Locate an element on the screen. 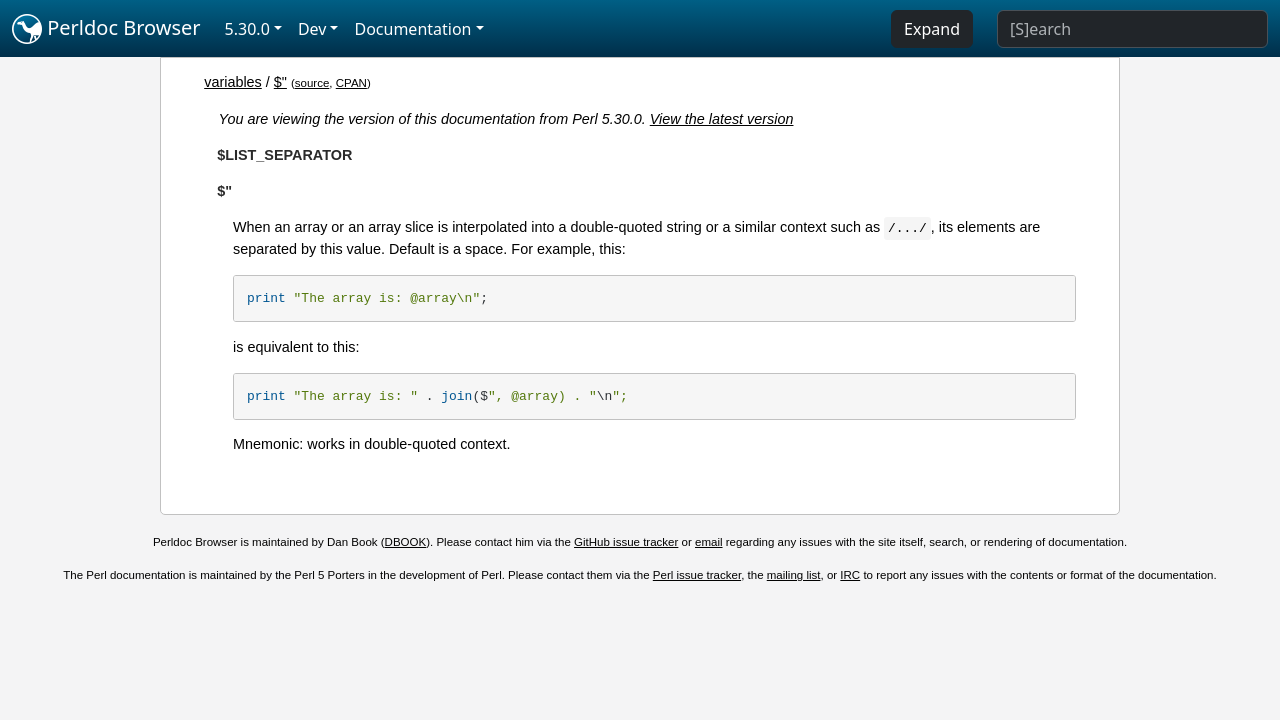 The width and height of the screenshot is (1280, 720). View the latest version is located at coordinates (722, 119).